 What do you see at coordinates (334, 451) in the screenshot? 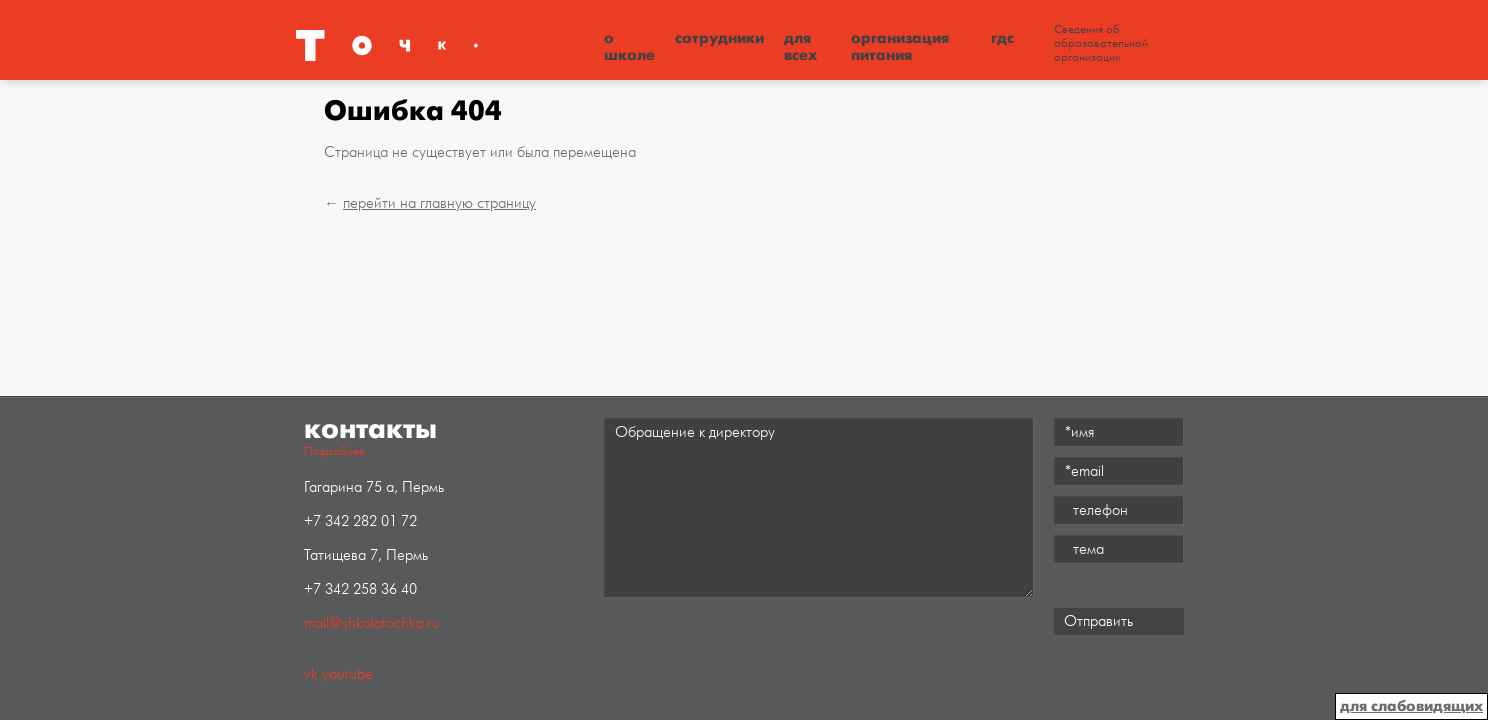
I see `Подробнее` at bounding box center [334, 451].